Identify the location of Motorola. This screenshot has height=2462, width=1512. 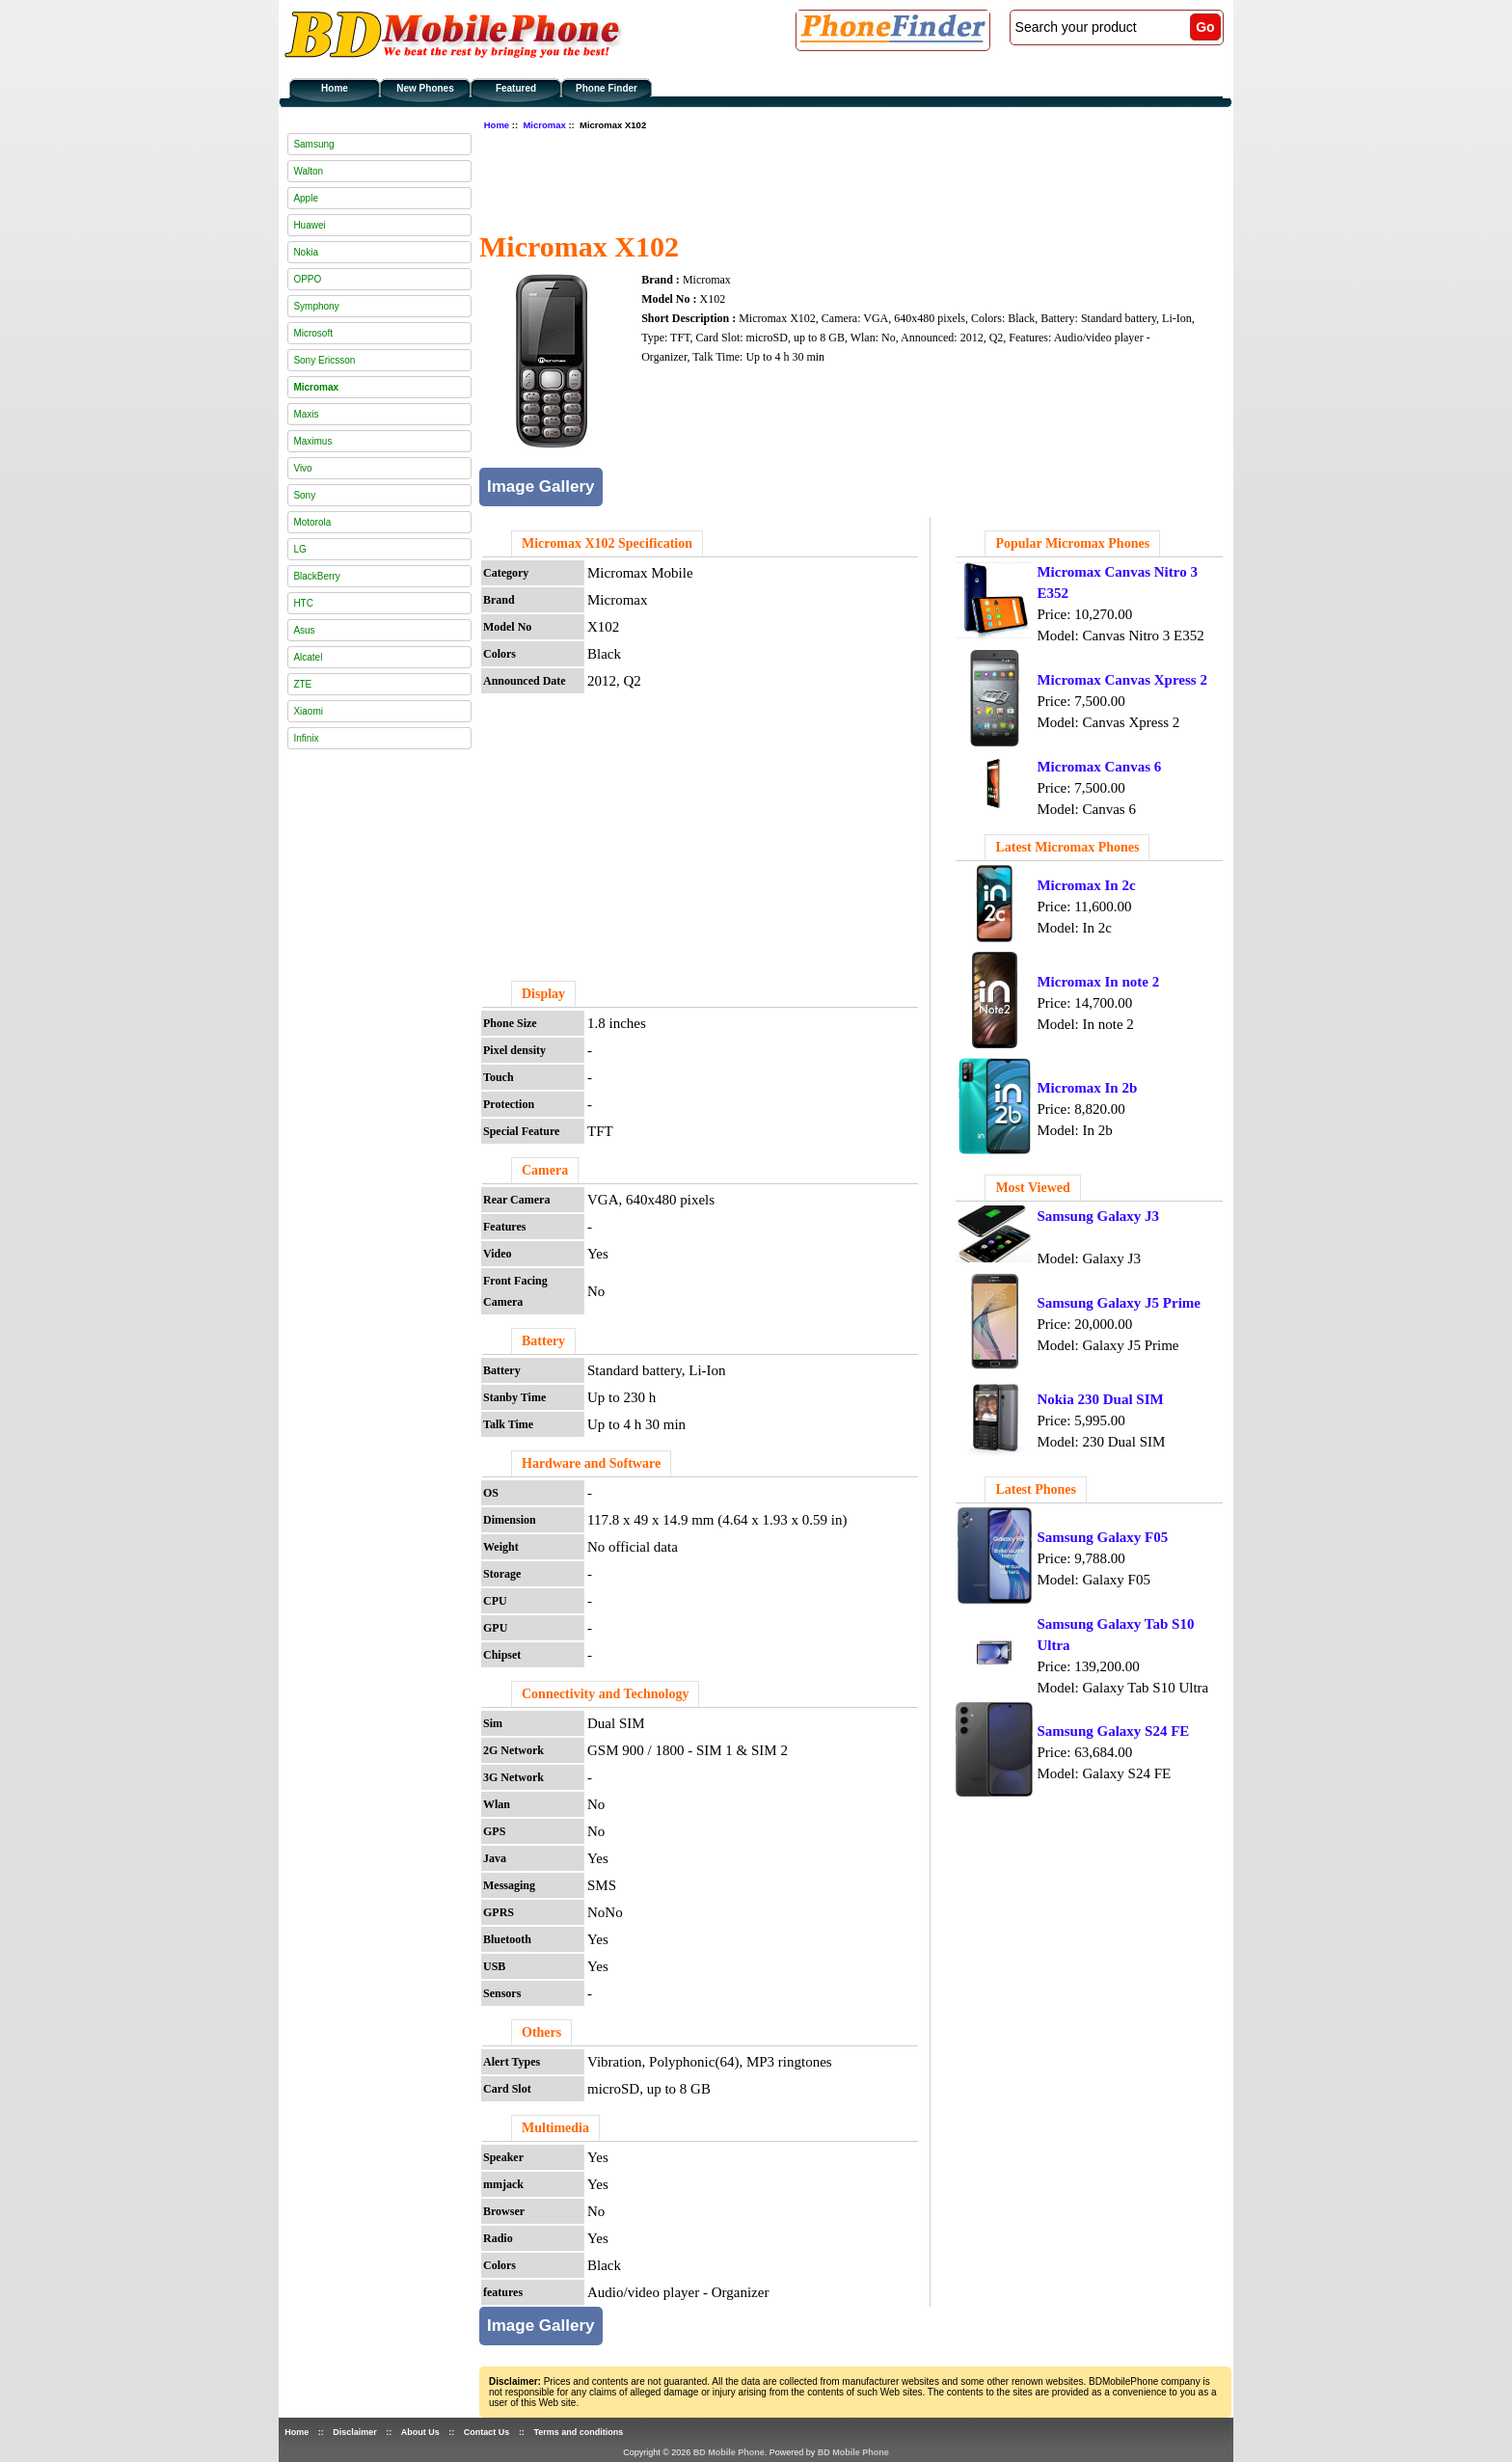
(312, 522).